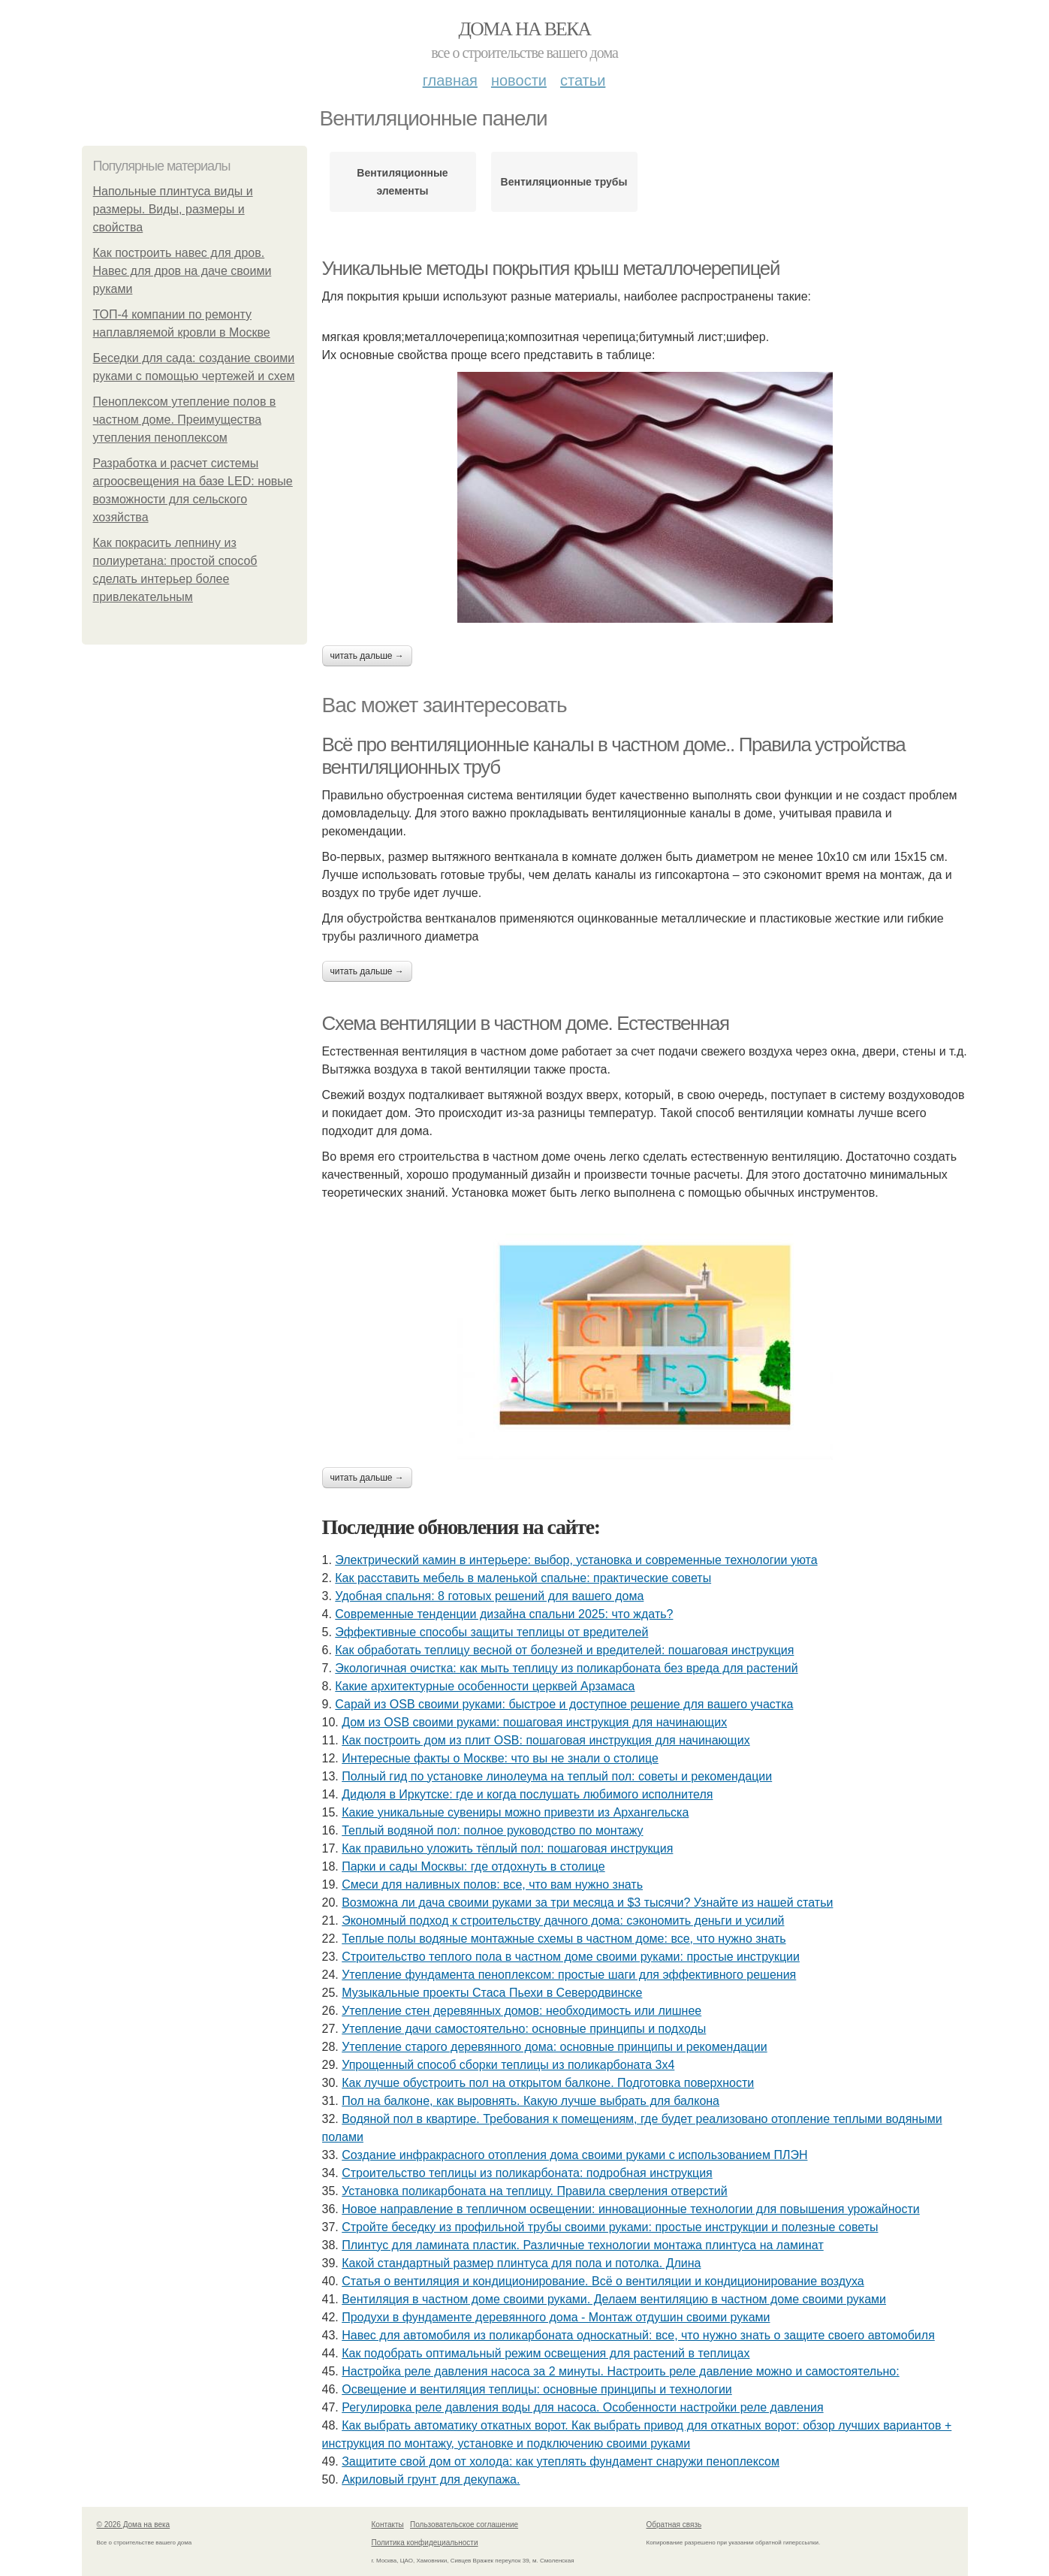  I want to click on Теплые полы водяные монтажные схемы в частном доме: все, что нужно знать, so click(563, 1938).